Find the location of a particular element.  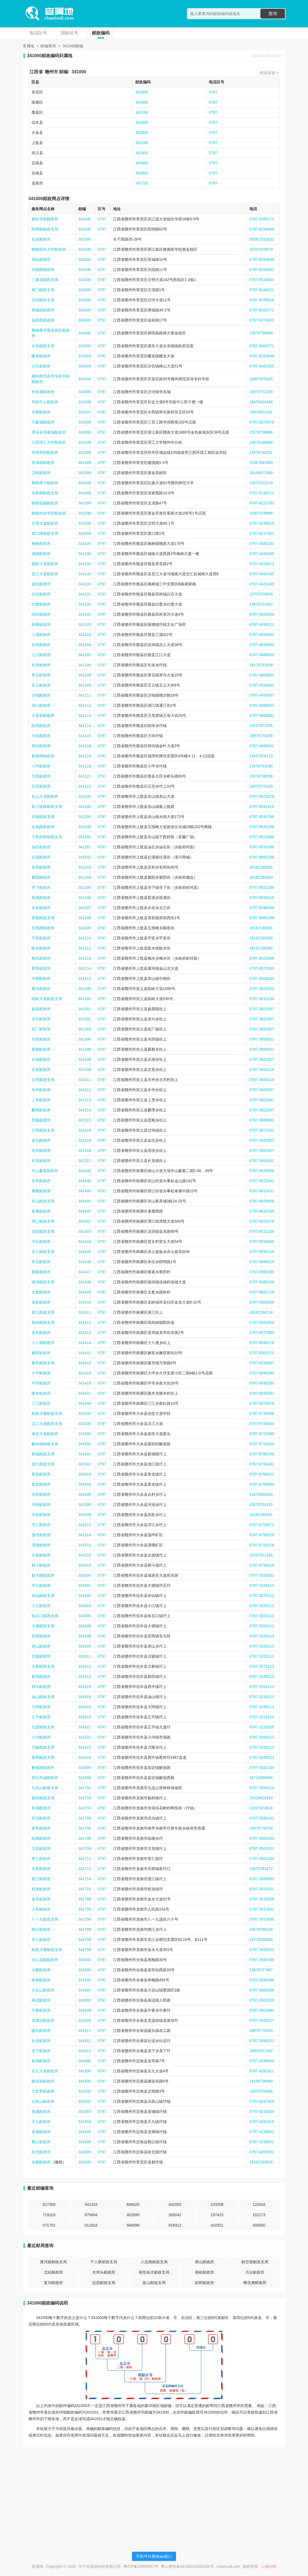

老城邮政所 is located at coordinates (41, 2111).